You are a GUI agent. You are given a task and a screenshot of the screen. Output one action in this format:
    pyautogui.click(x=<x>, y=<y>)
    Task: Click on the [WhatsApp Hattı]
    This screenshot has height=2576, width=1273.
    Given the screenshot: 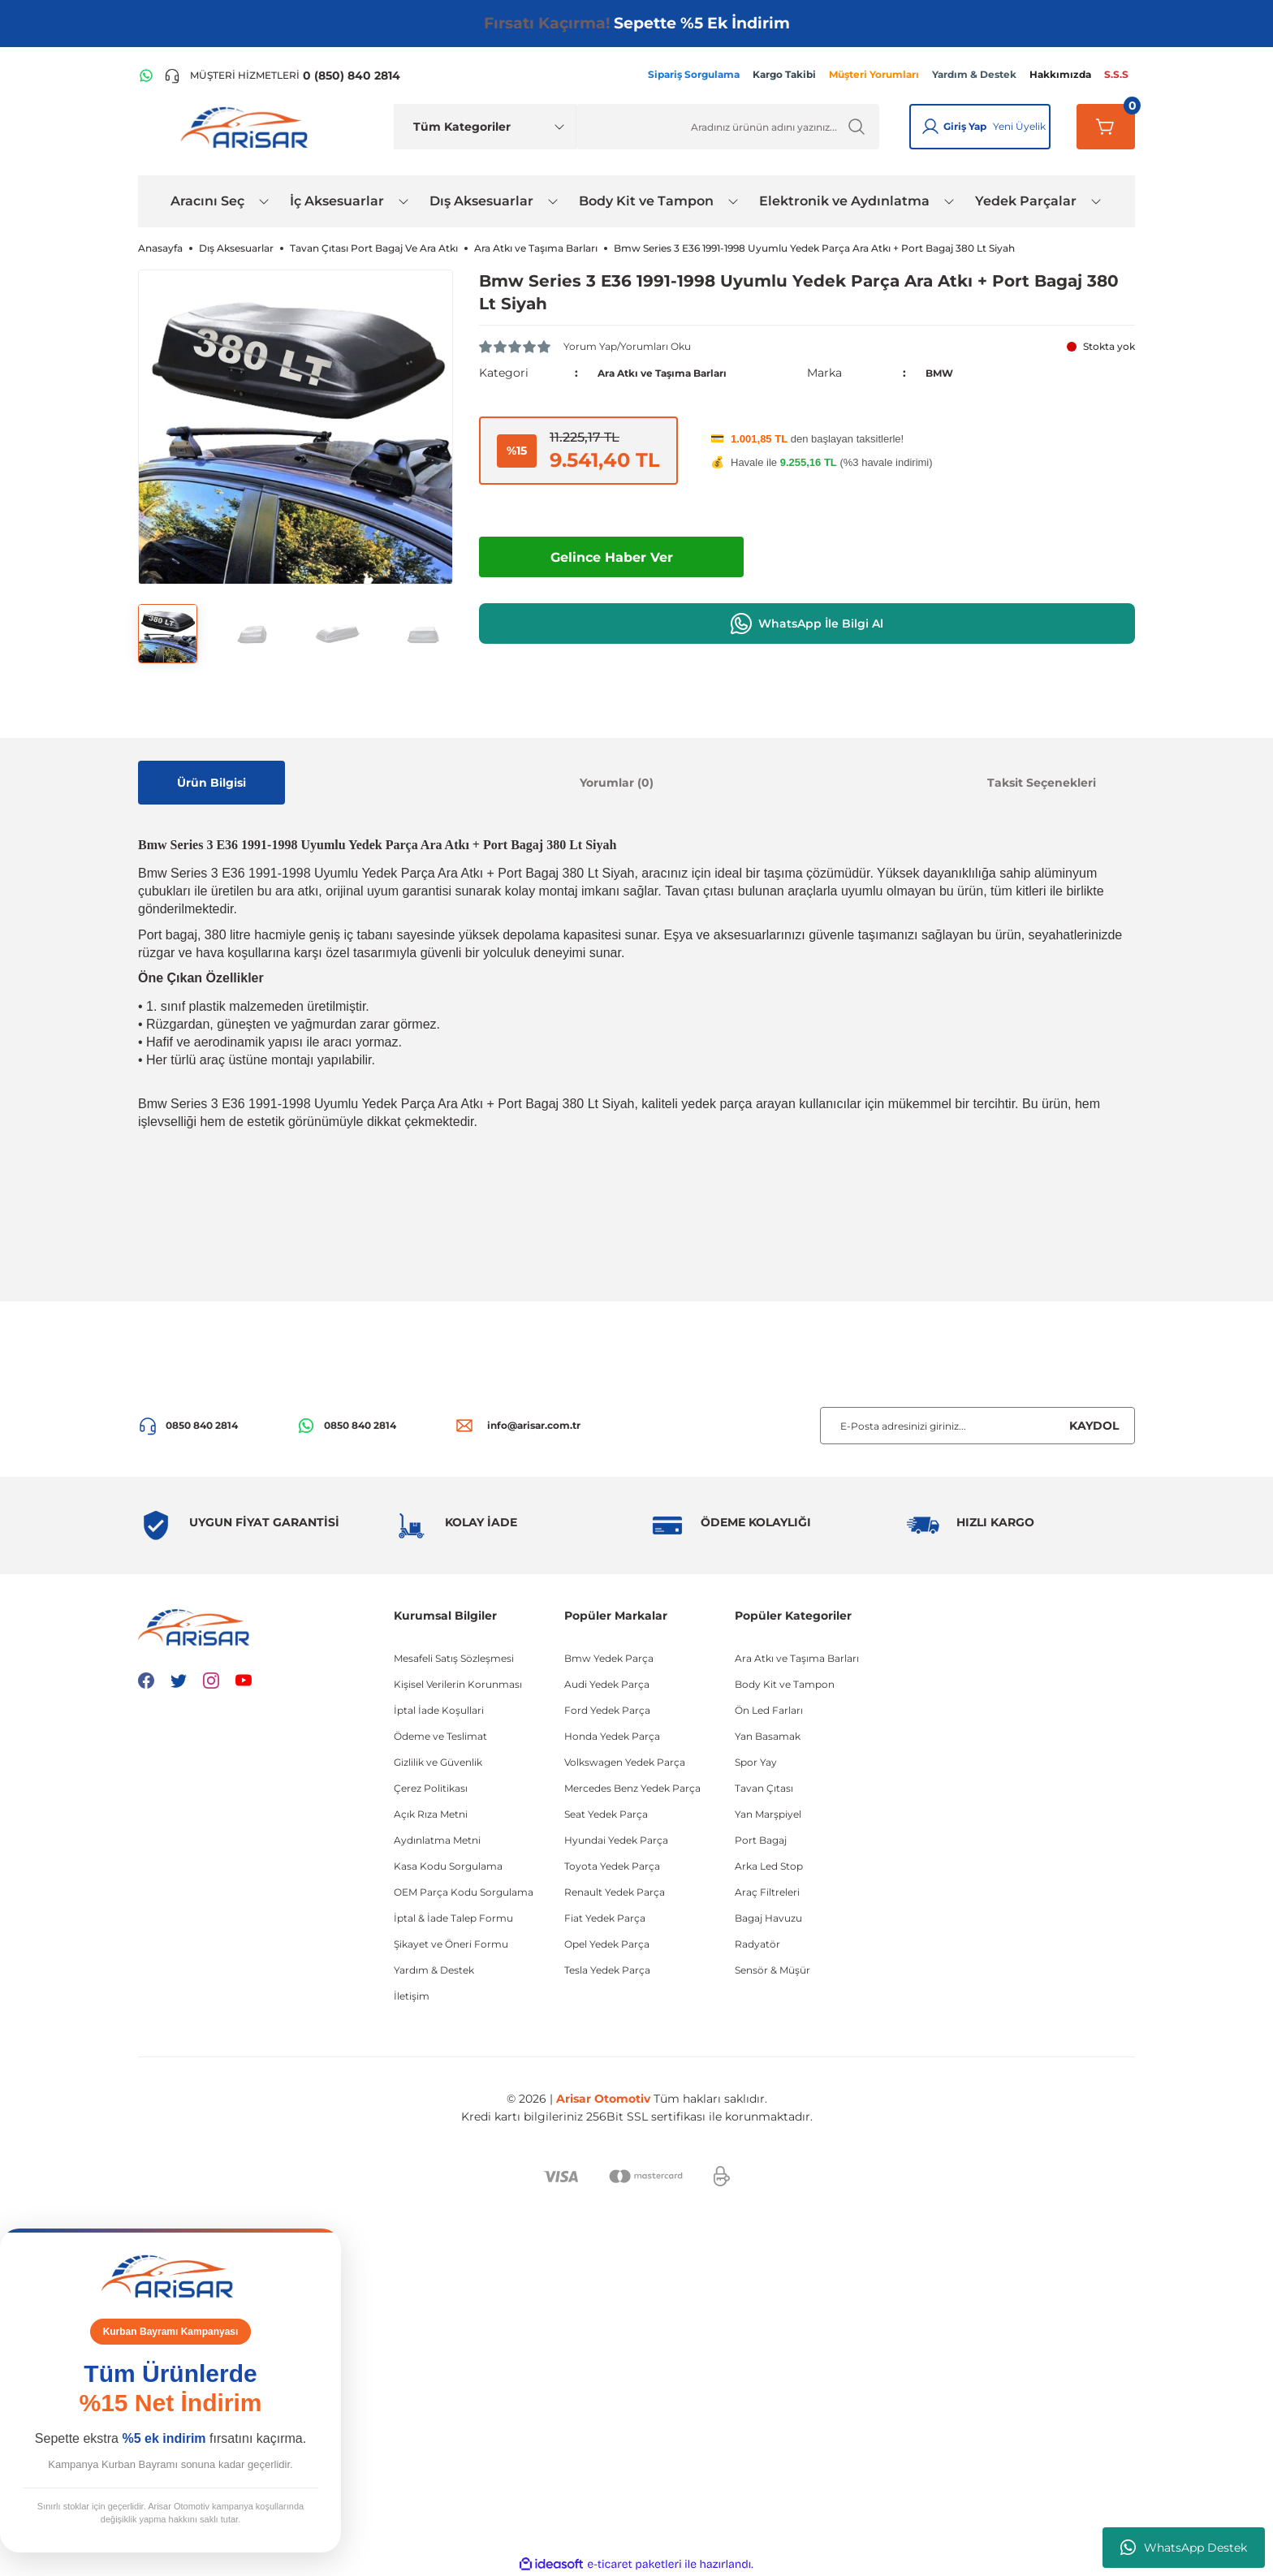 What is the action you would take?
    pyautogui.click(x=146, y=75)
    